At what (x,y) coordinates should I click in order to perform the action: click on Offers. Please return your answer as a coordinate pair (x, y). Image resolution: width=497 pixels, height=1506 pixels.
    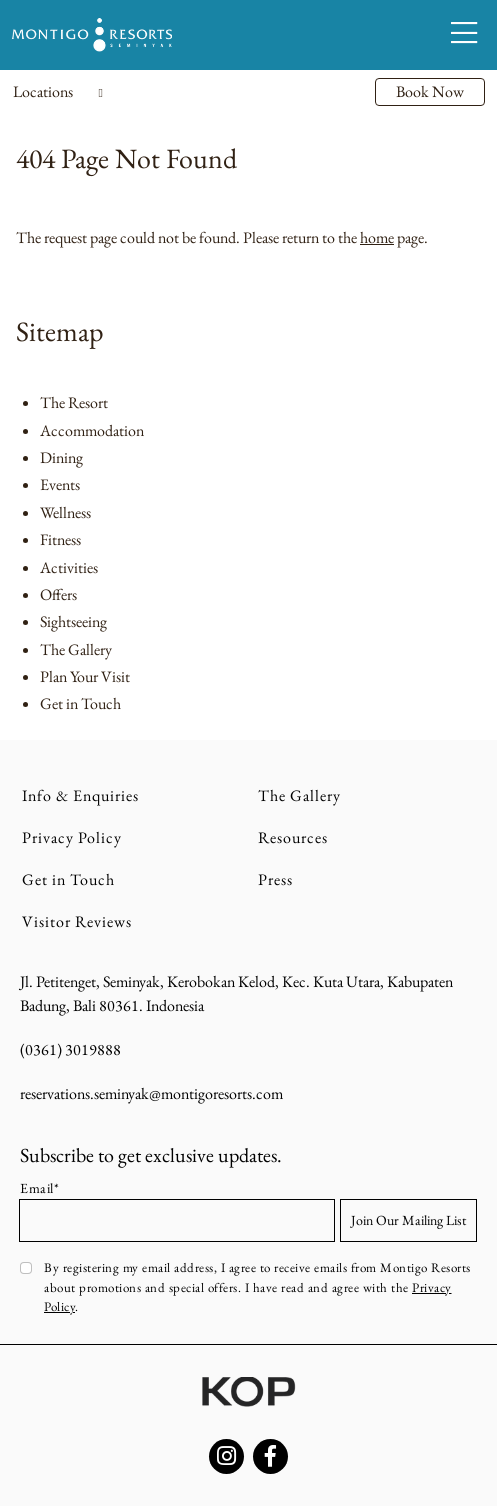
    Looking at the image, I should click on (58, 594).